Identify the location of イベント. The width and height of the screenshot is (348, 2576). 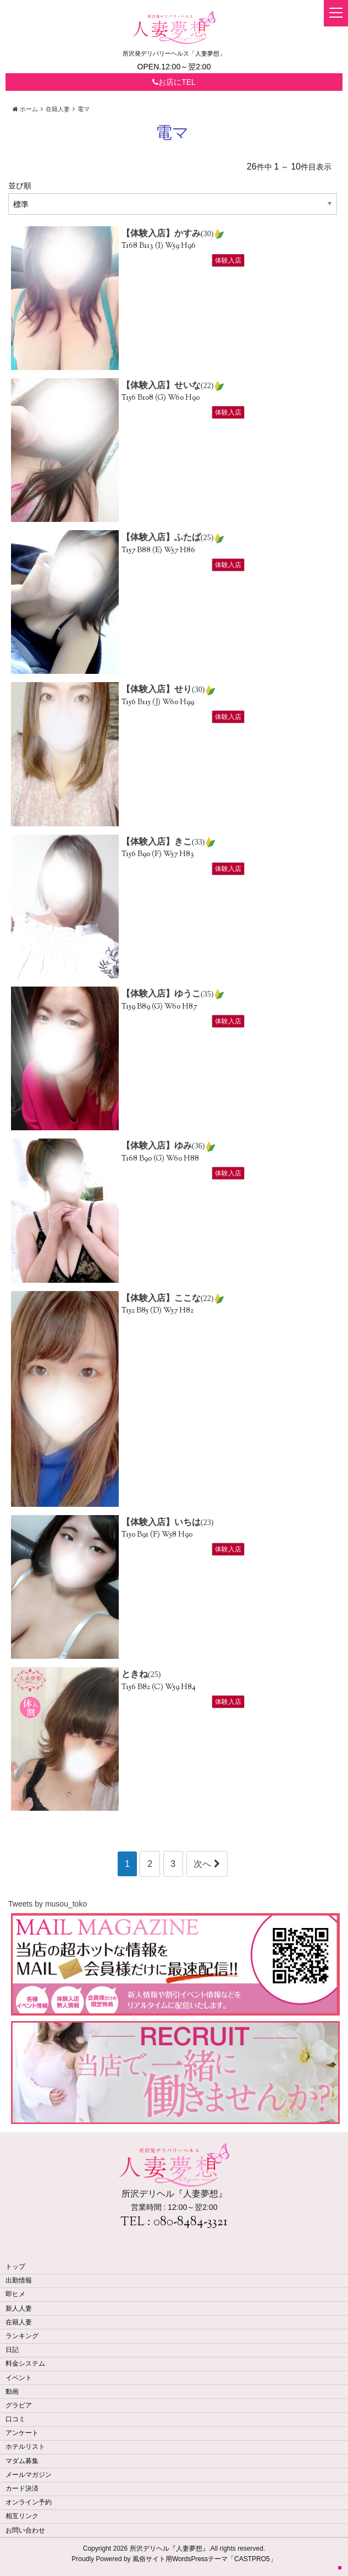
(18, 2378).